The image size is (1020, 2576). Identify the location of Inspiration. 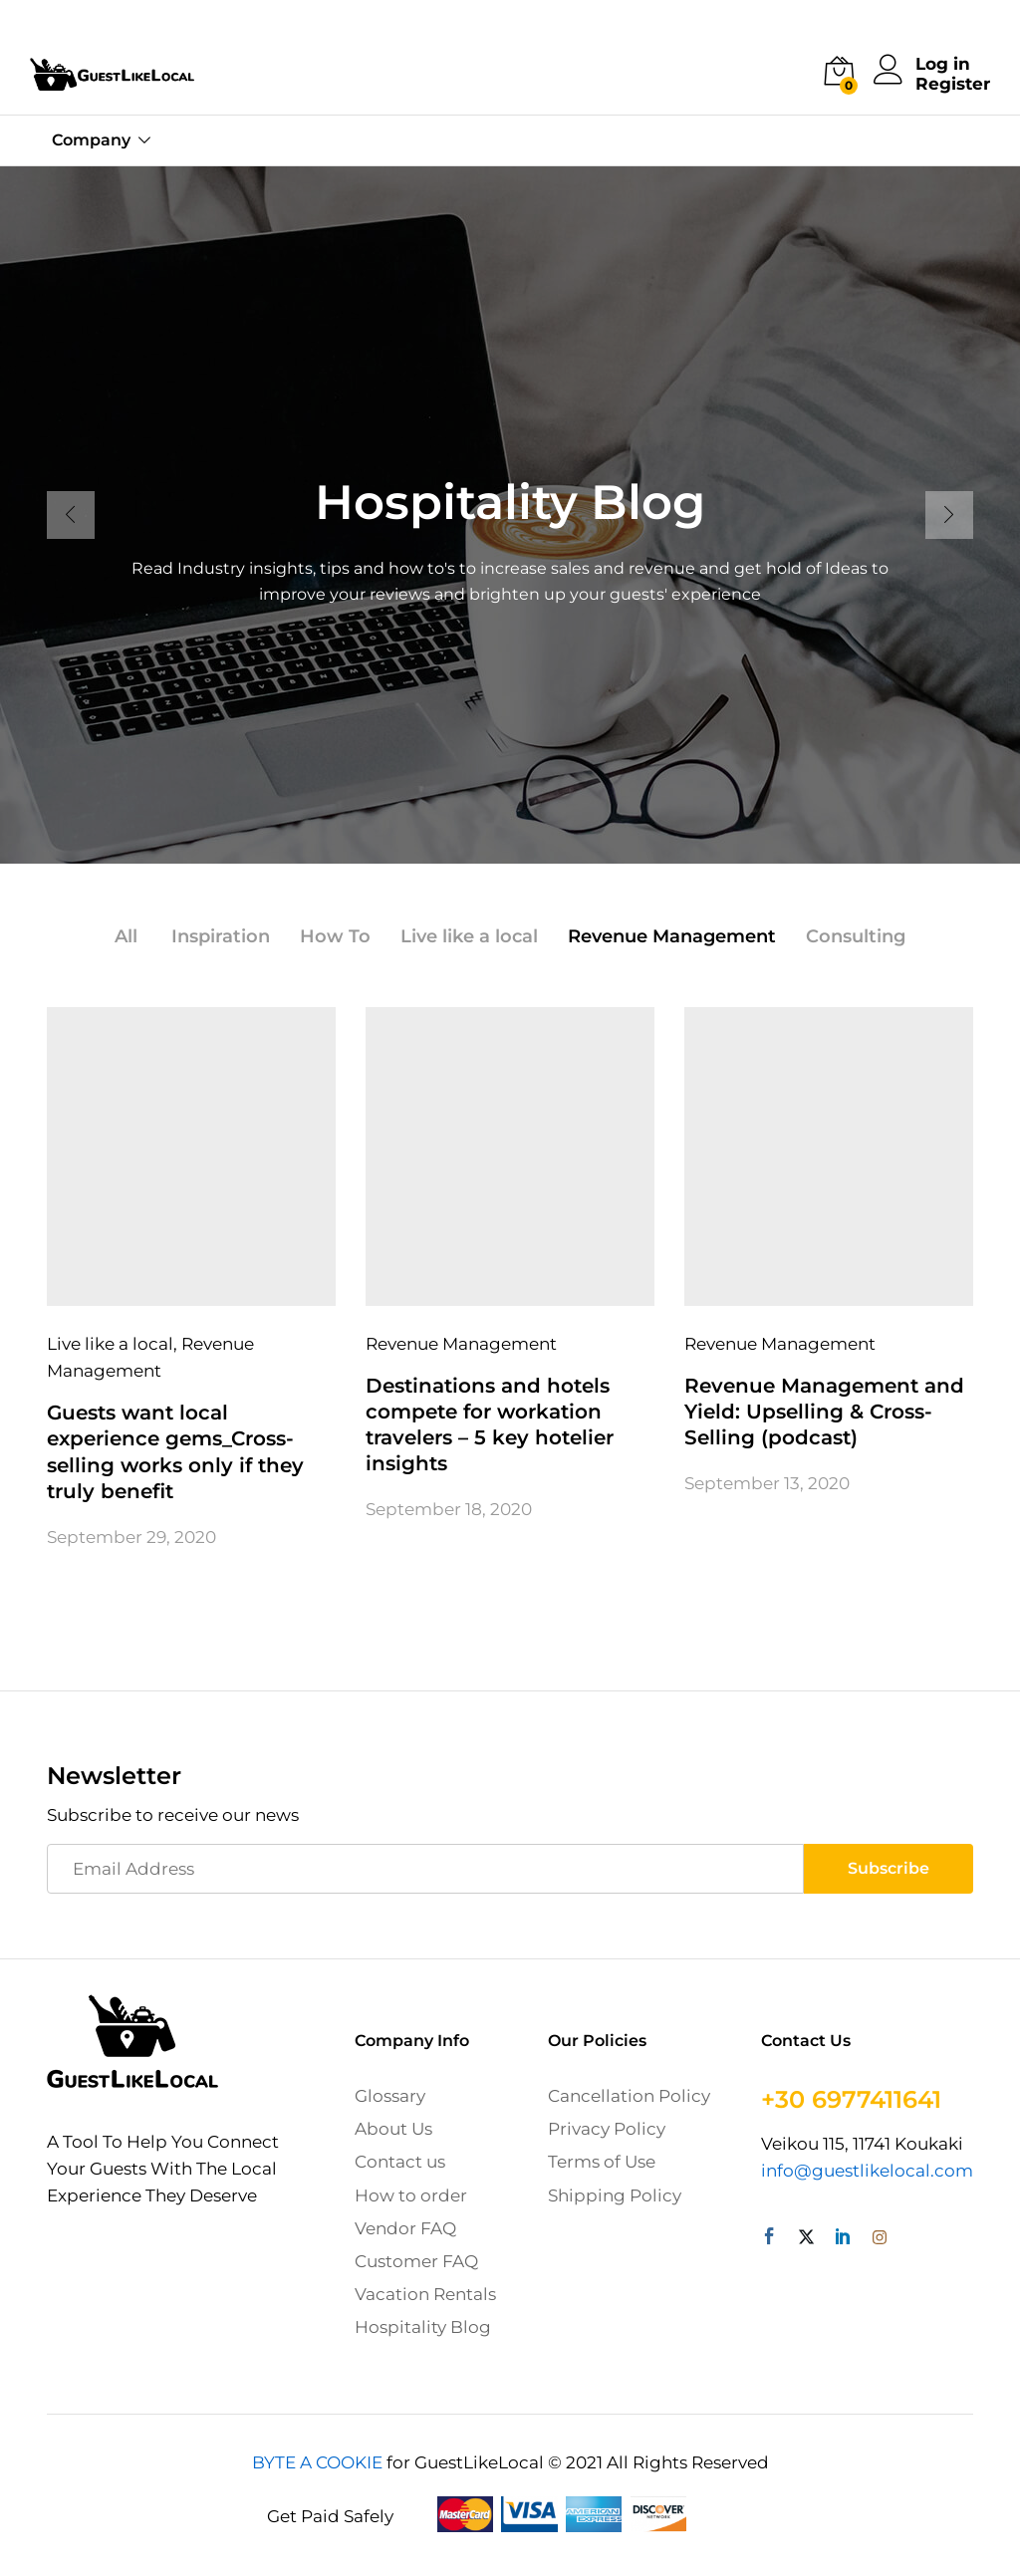
(220, 936).